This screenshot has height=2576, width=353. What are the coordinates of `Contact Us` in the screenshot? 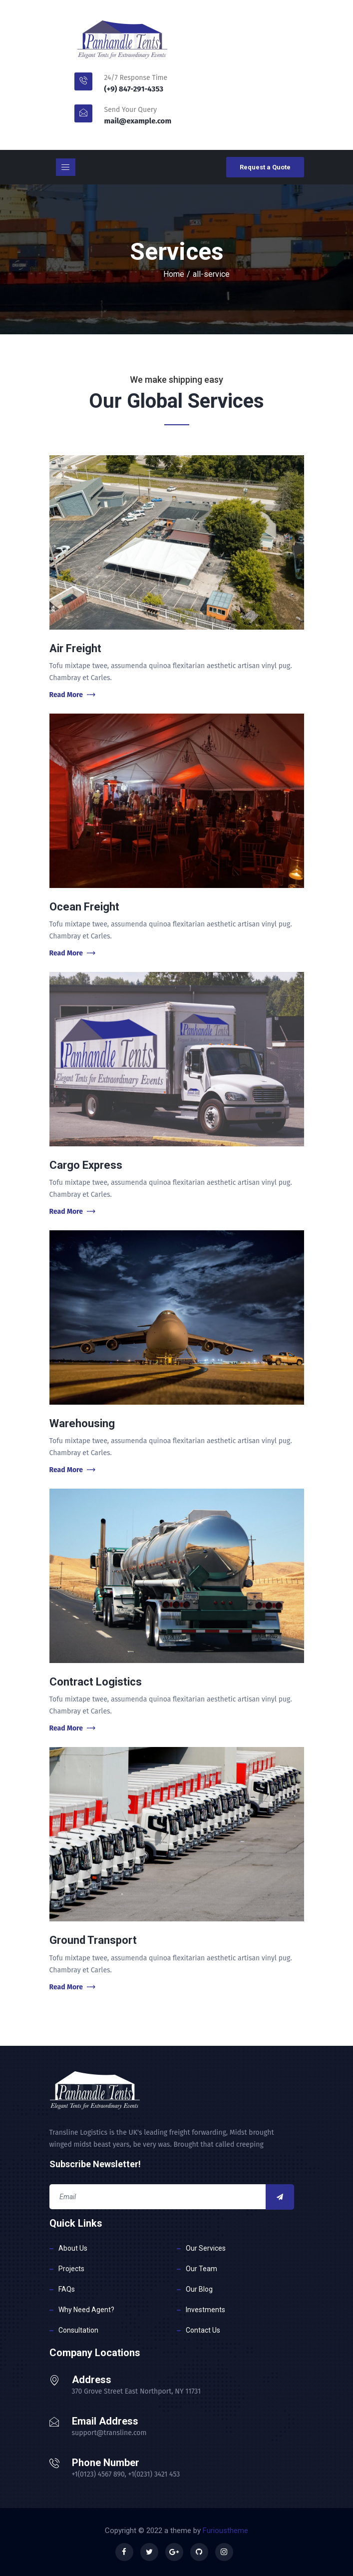 It's located at (203, 2330).